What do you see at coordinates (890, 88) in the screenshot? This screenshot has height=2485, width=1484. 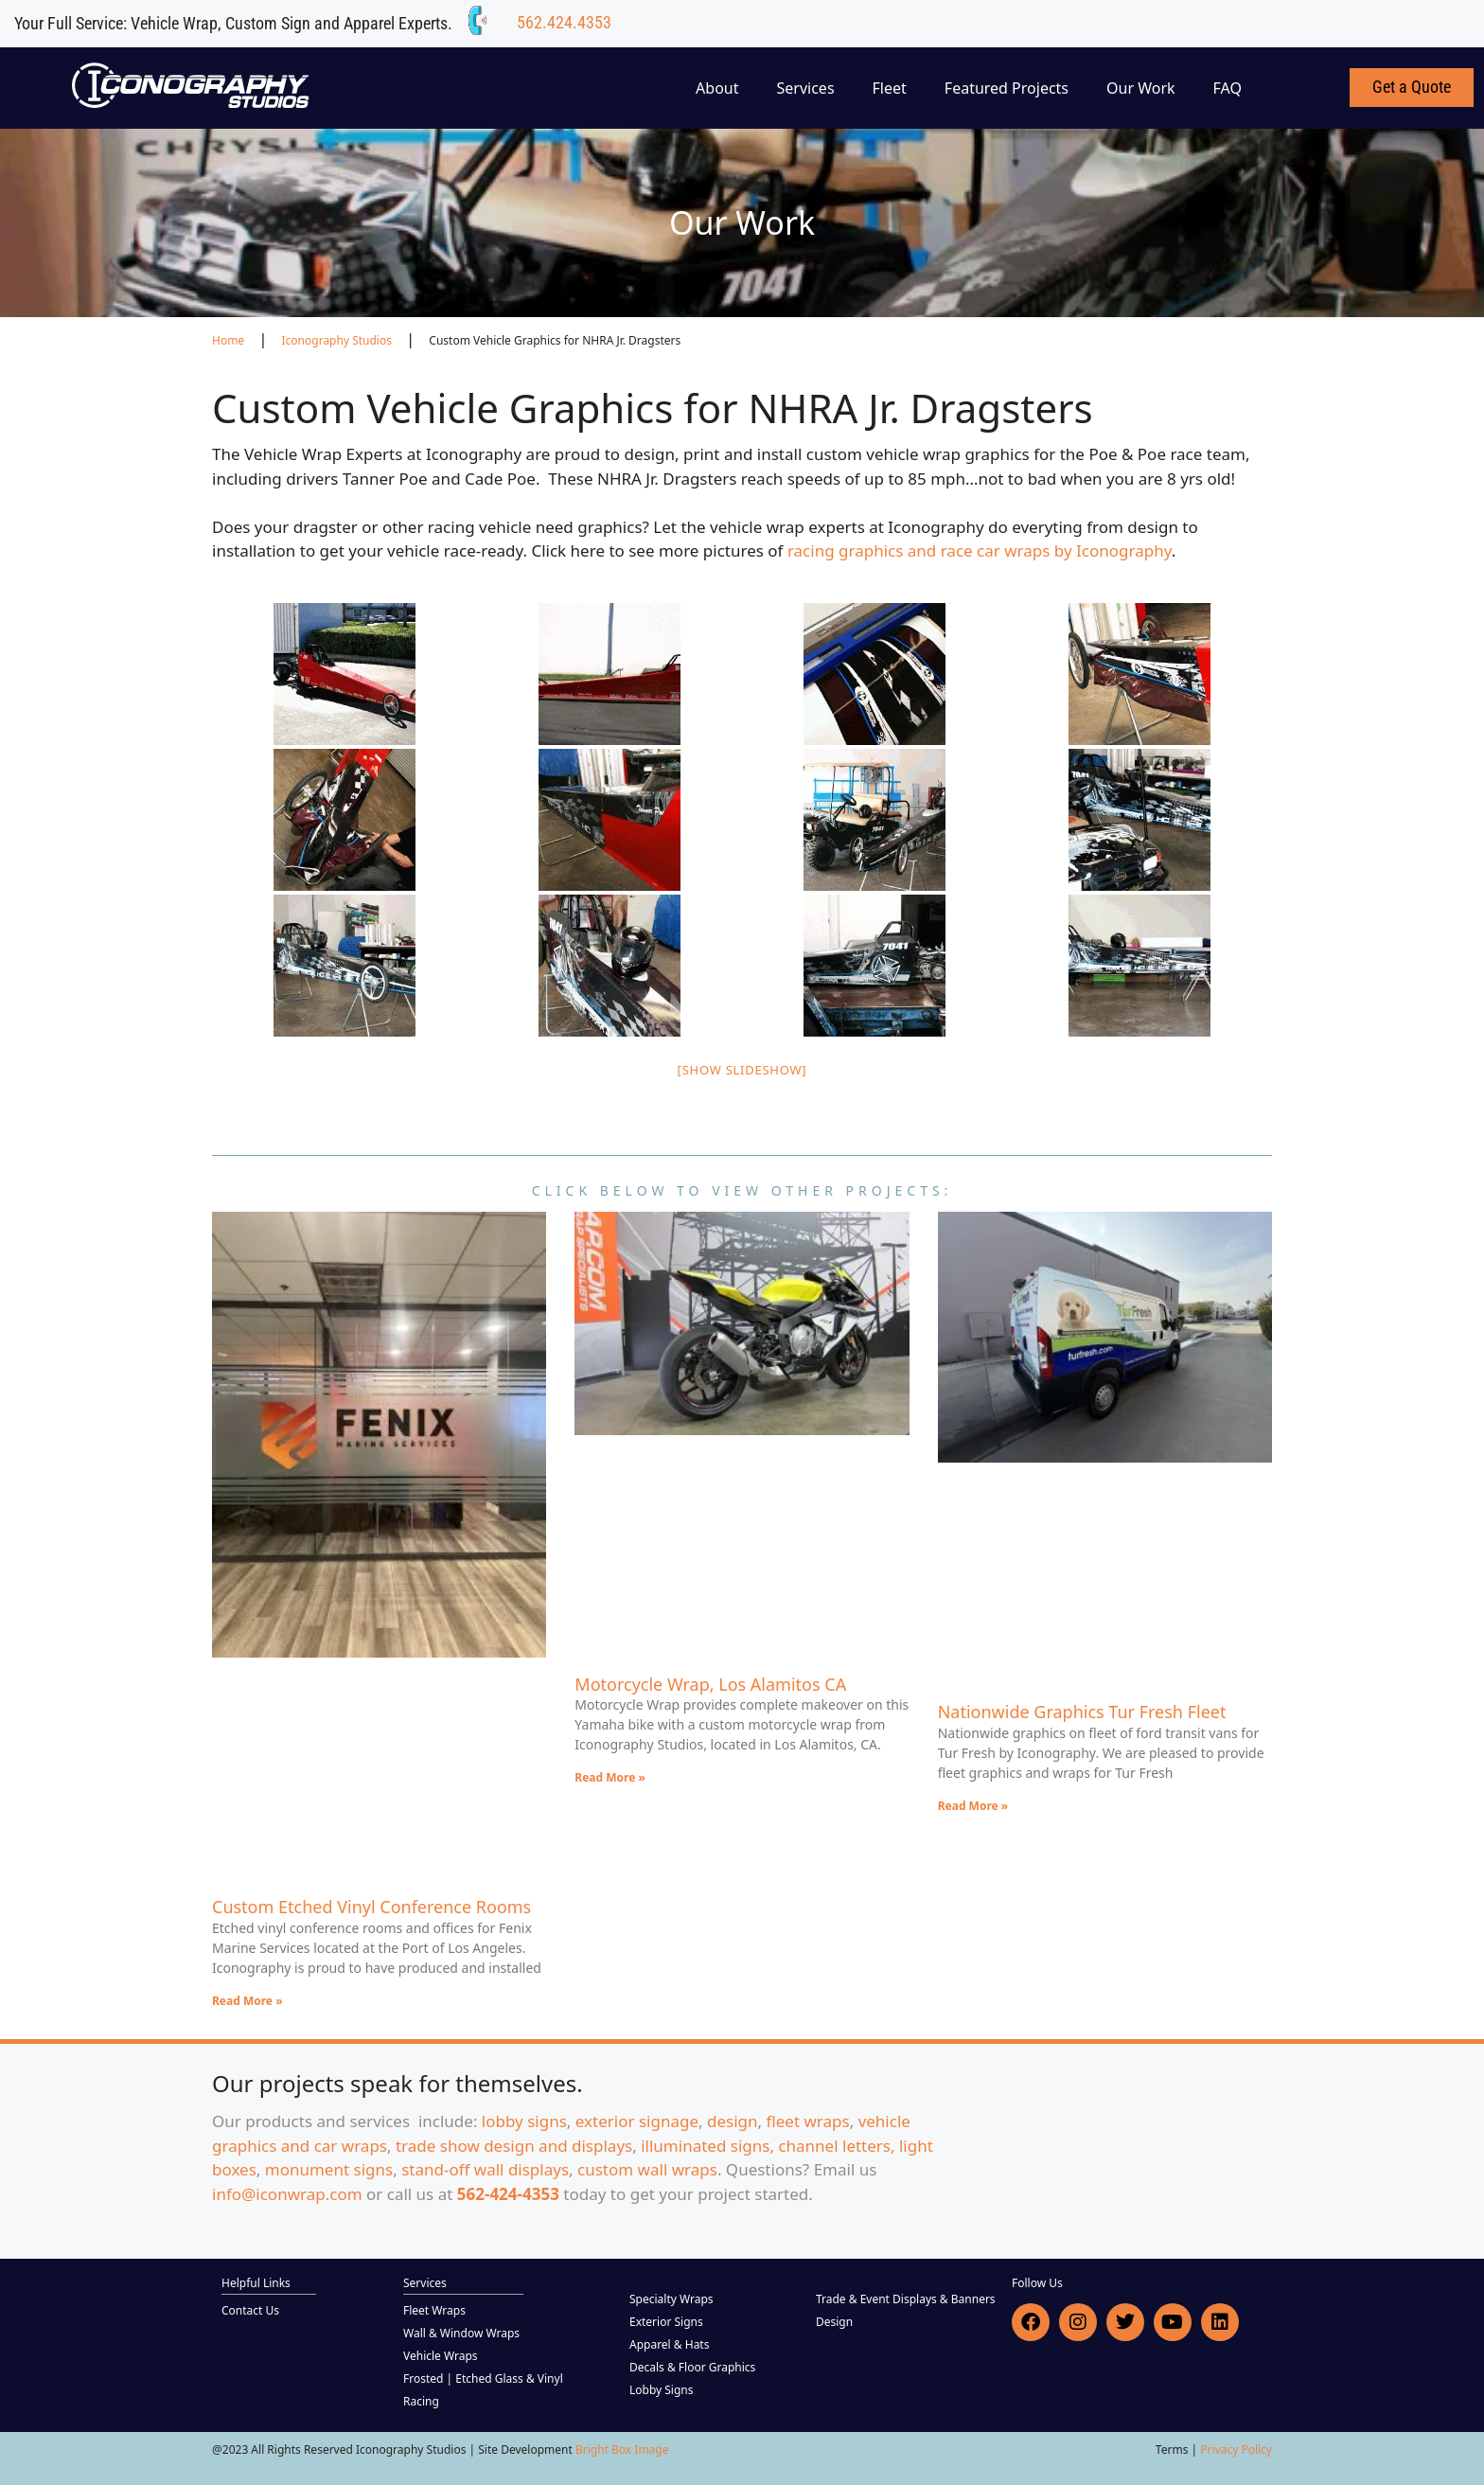 I see `Fleet` at bounding box center [890, 88].